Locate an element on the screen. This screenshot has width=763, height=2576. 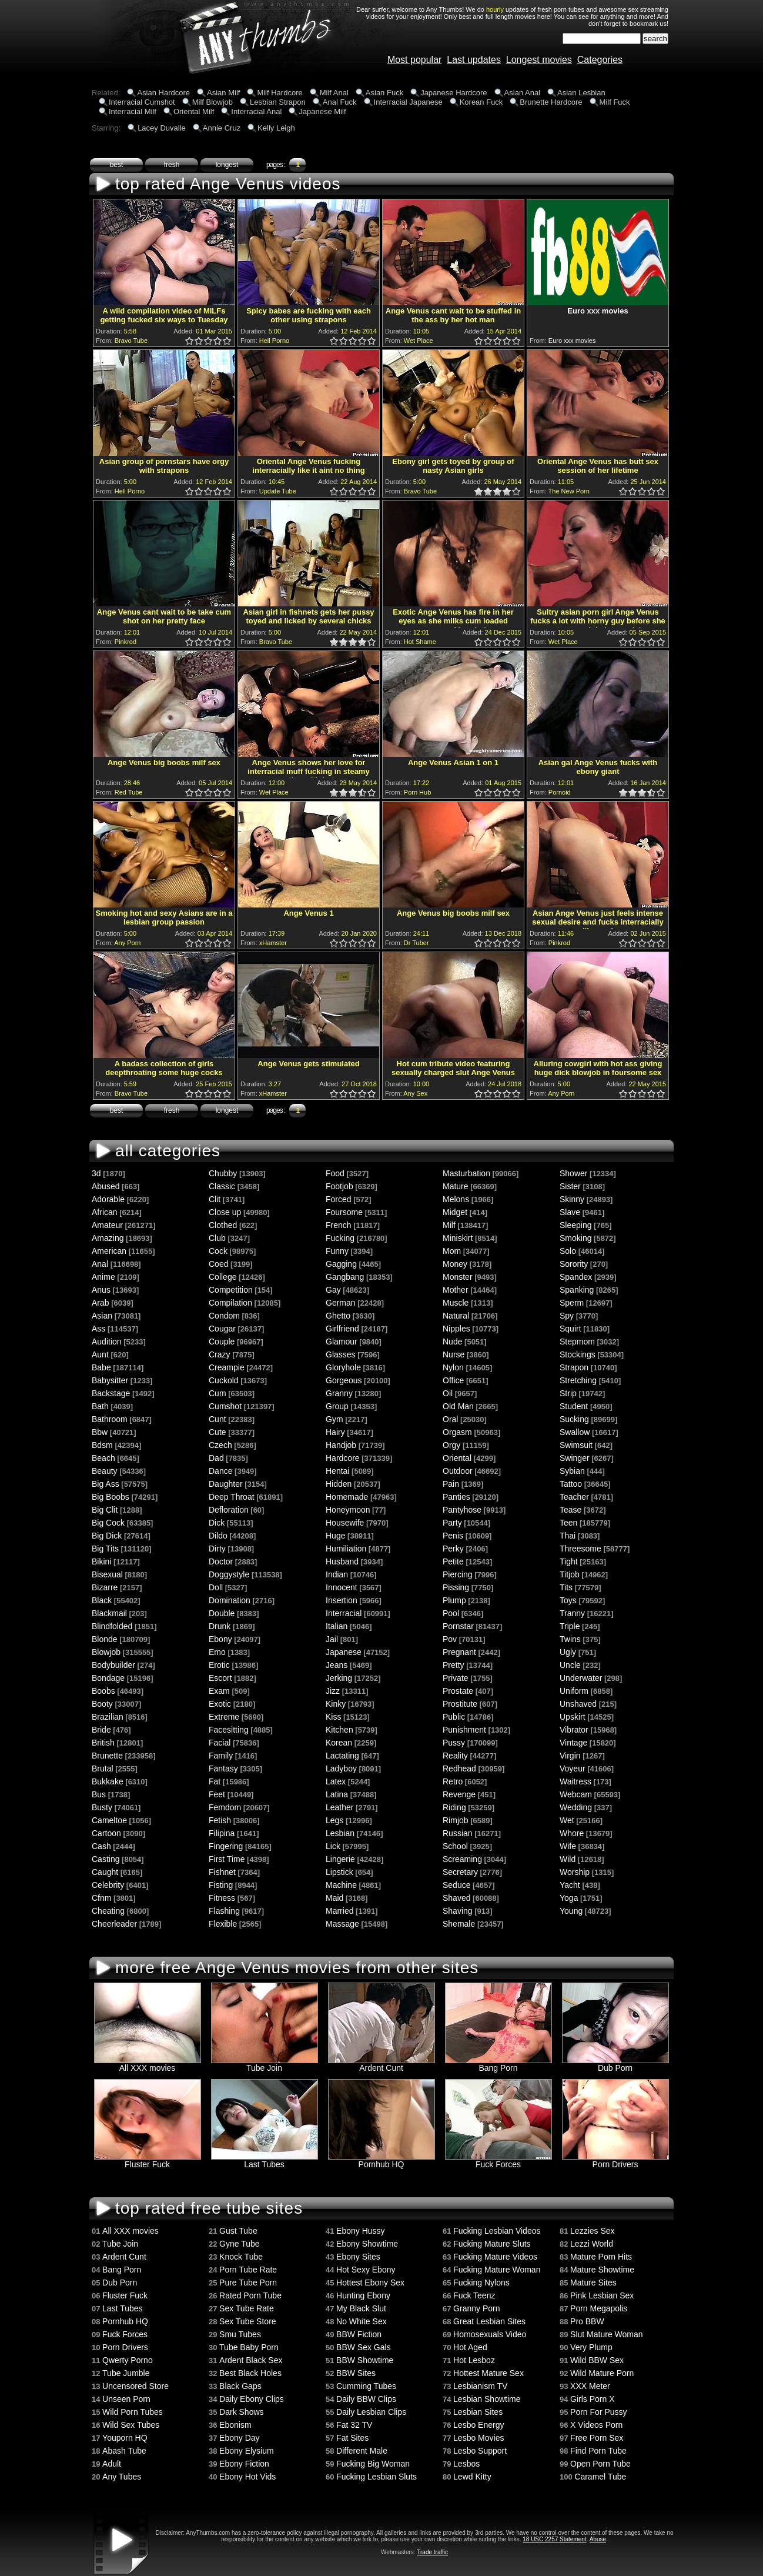
British is located at coordinates (103, 1742).